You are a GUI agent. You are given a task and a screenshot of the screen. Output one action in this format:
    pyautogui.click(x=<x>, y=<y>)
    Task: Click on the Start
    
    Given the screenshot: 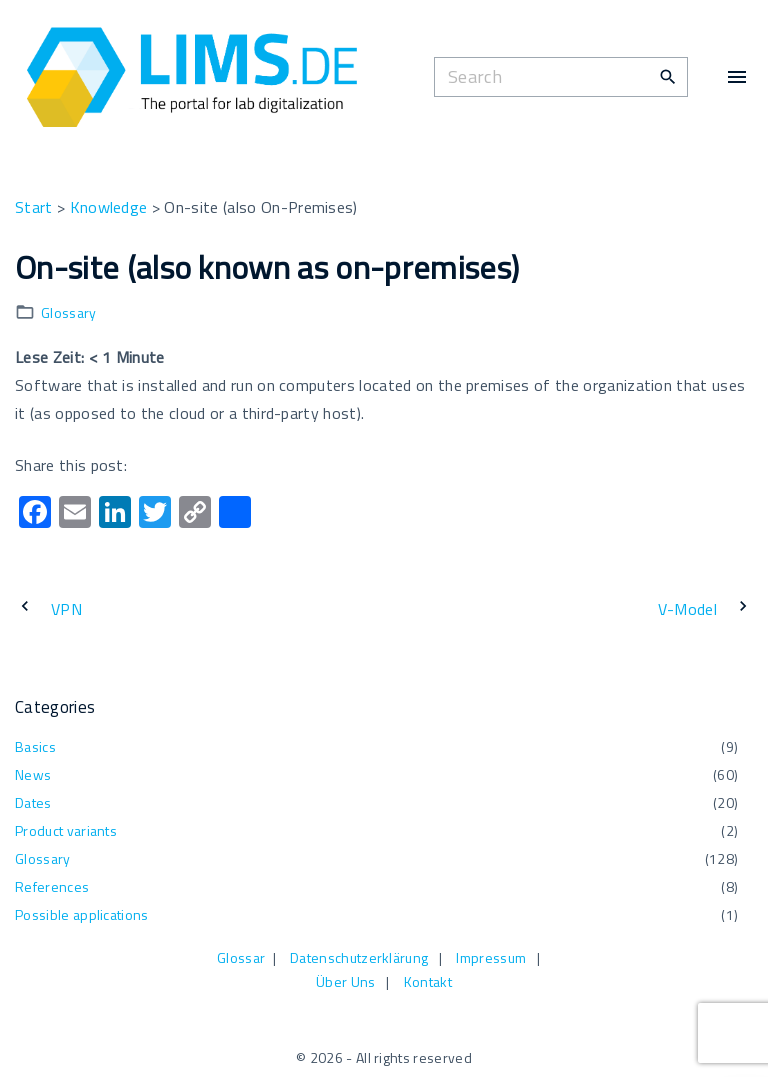 What is the action you would take?
    pyautogui.click(x=34, y=207)
    